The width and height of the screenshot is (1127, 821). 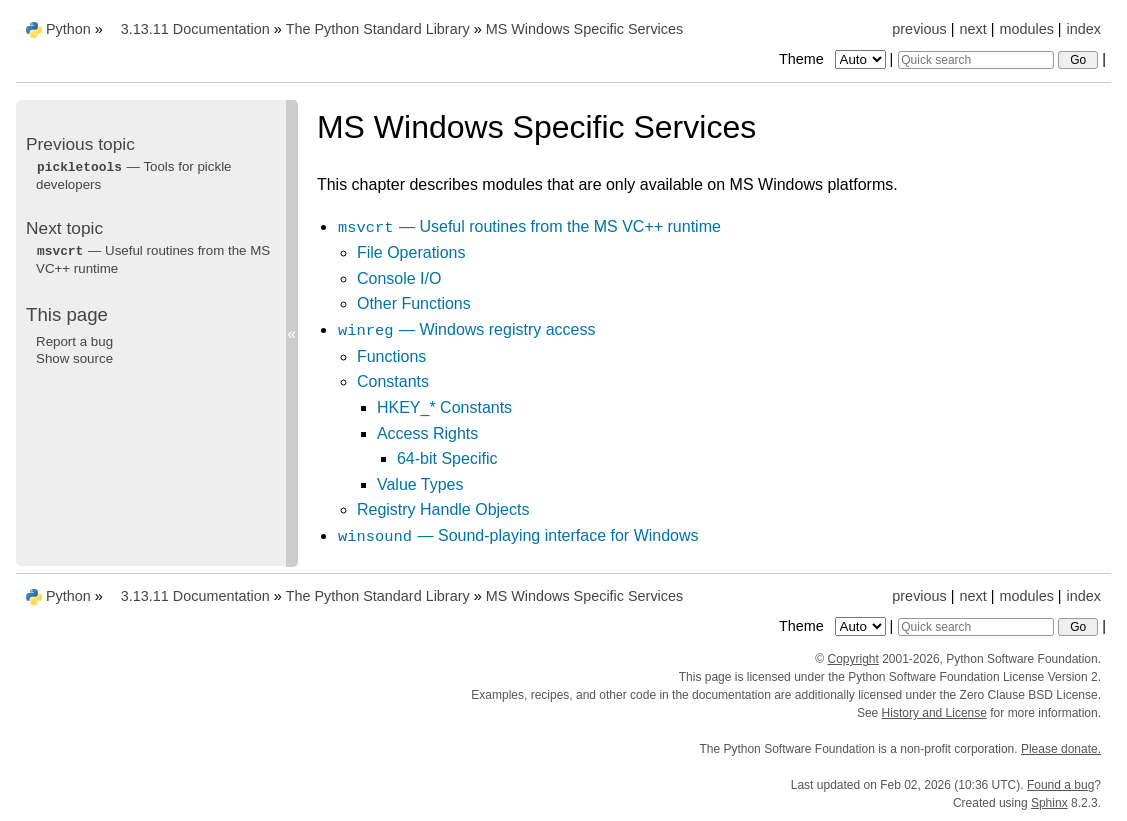 What do you see at coordinates (934, 713) in the screenshot?
I see `History and License` at bounding box center [934, 713].